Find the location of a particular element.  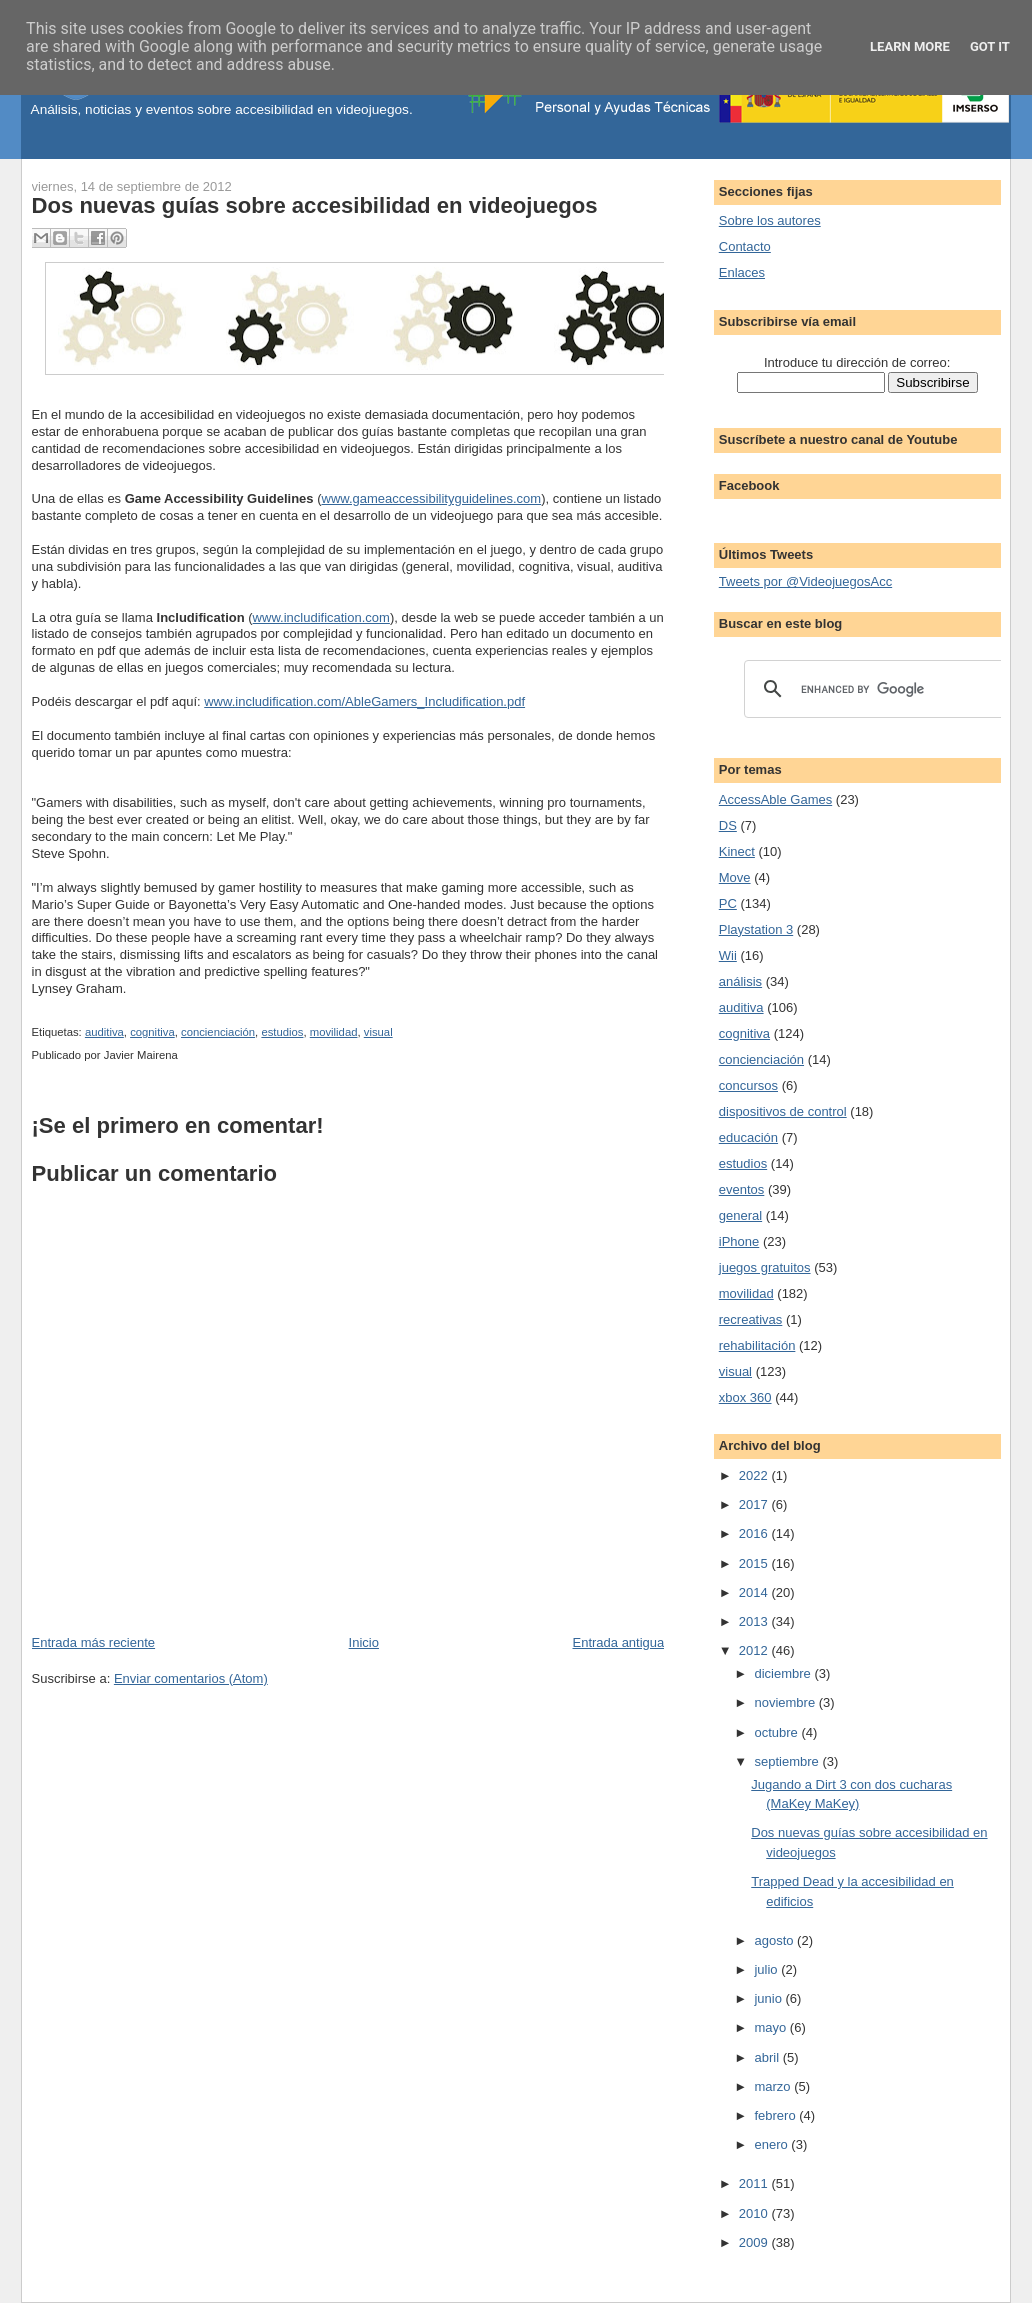

[search] is located at coordinates (872, 689).